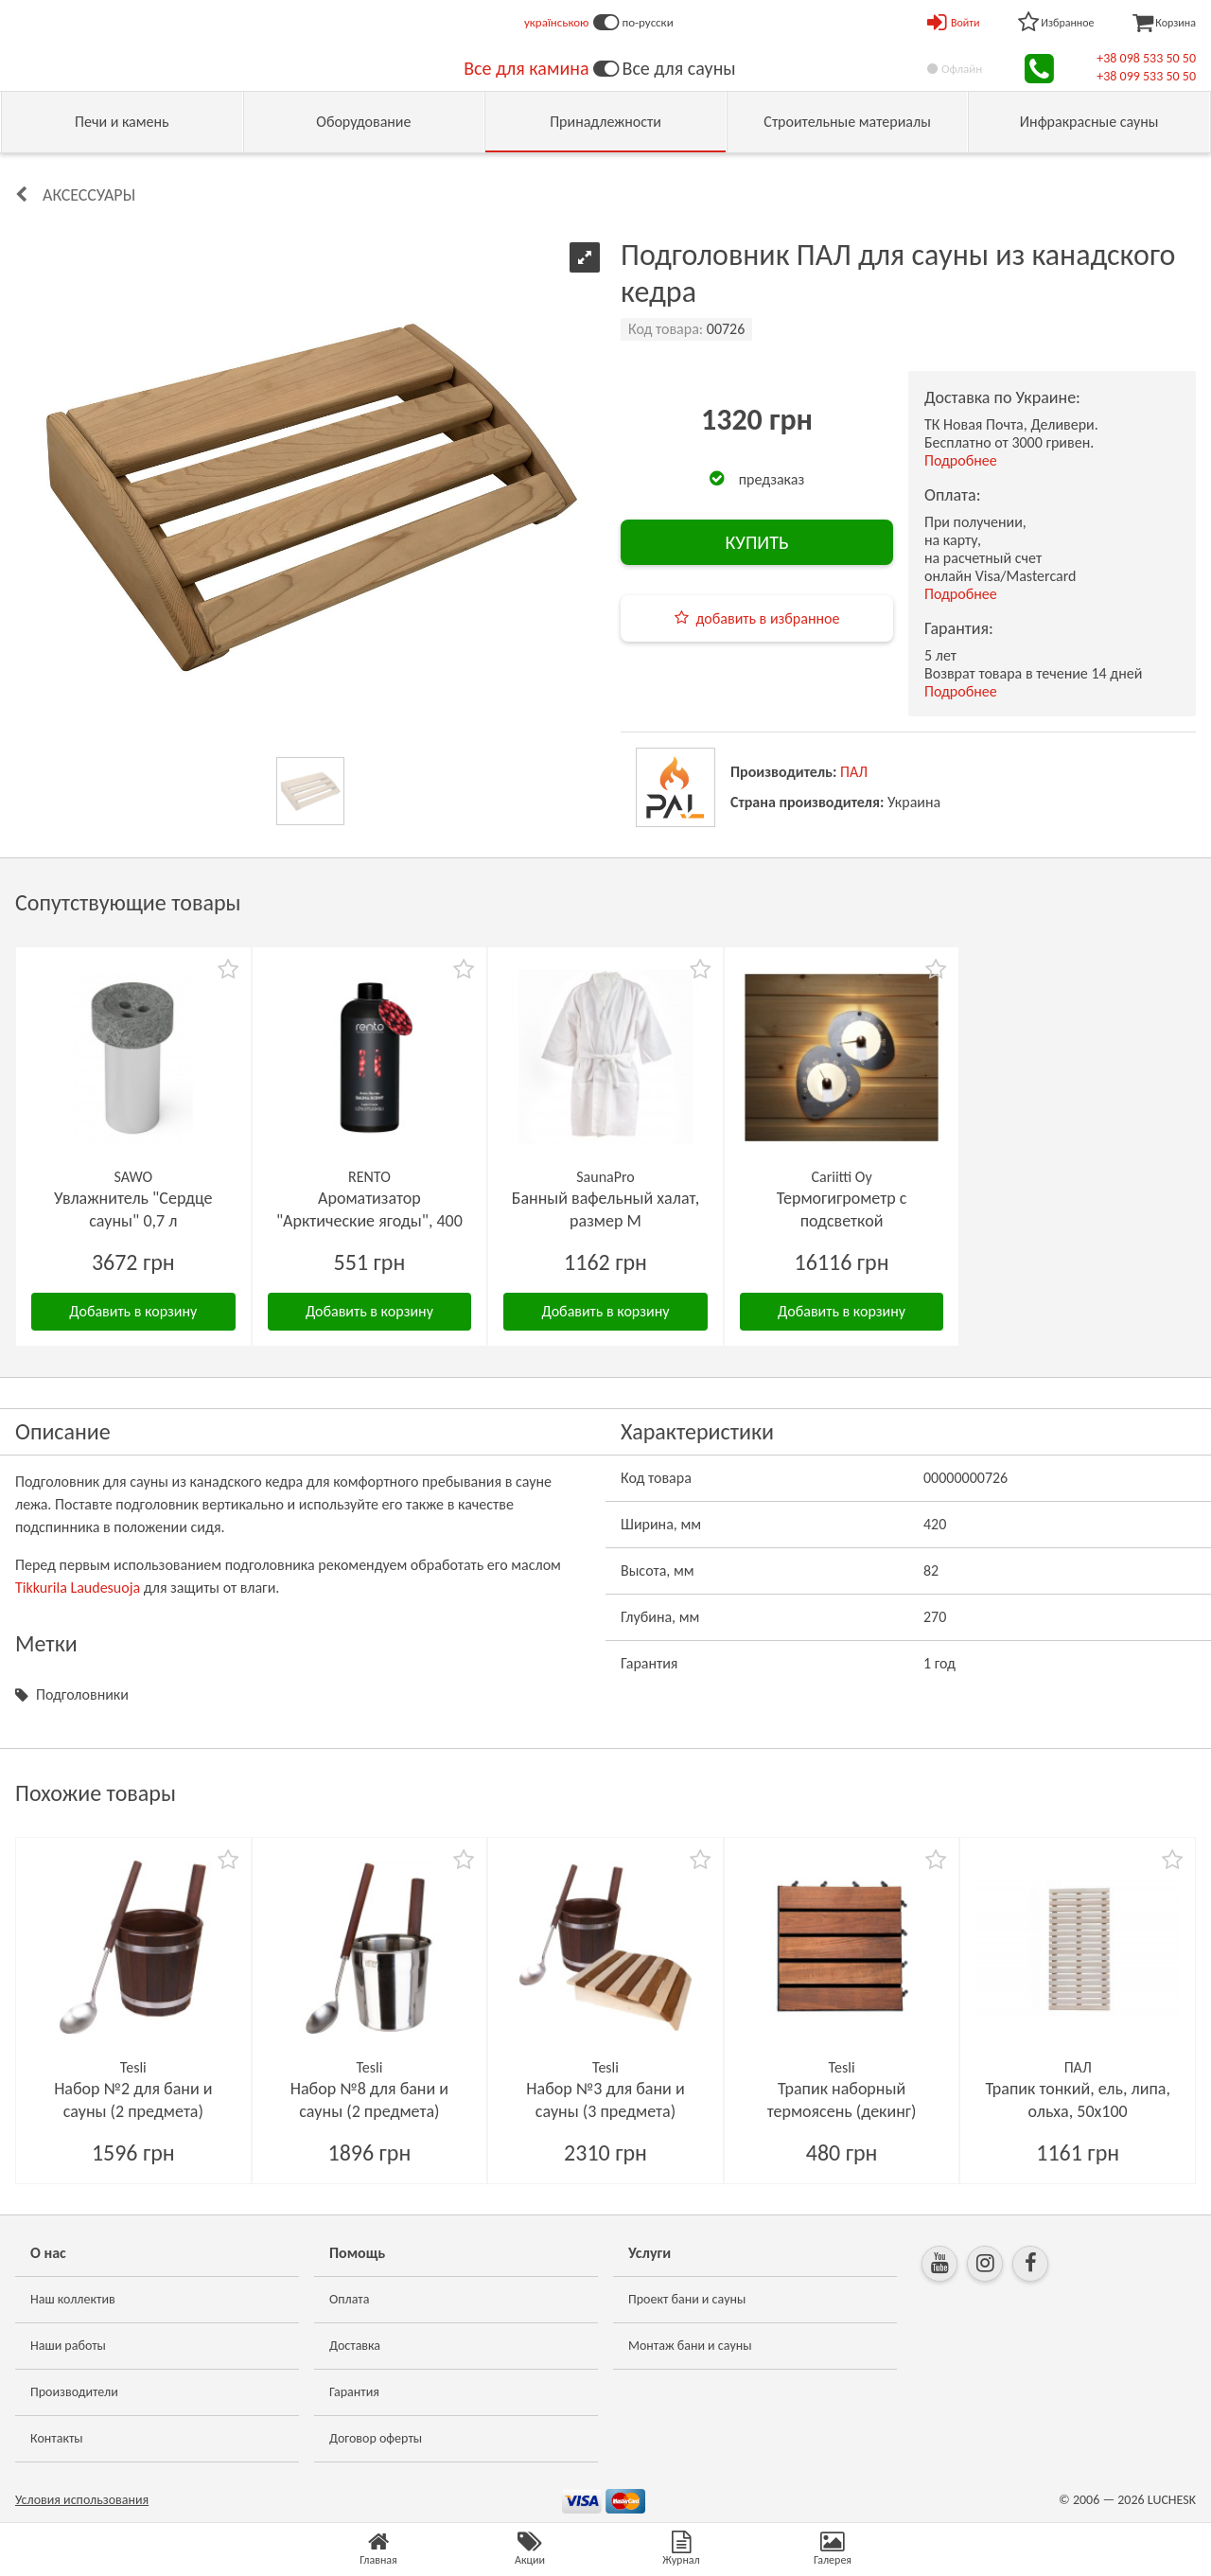 Image resolution: width=1211 pixels, height=2576 pixels. What do you see at coordinates (768, 618) in the screenshot?
I see `добавить в избранное` at bounding box center [768, 618].